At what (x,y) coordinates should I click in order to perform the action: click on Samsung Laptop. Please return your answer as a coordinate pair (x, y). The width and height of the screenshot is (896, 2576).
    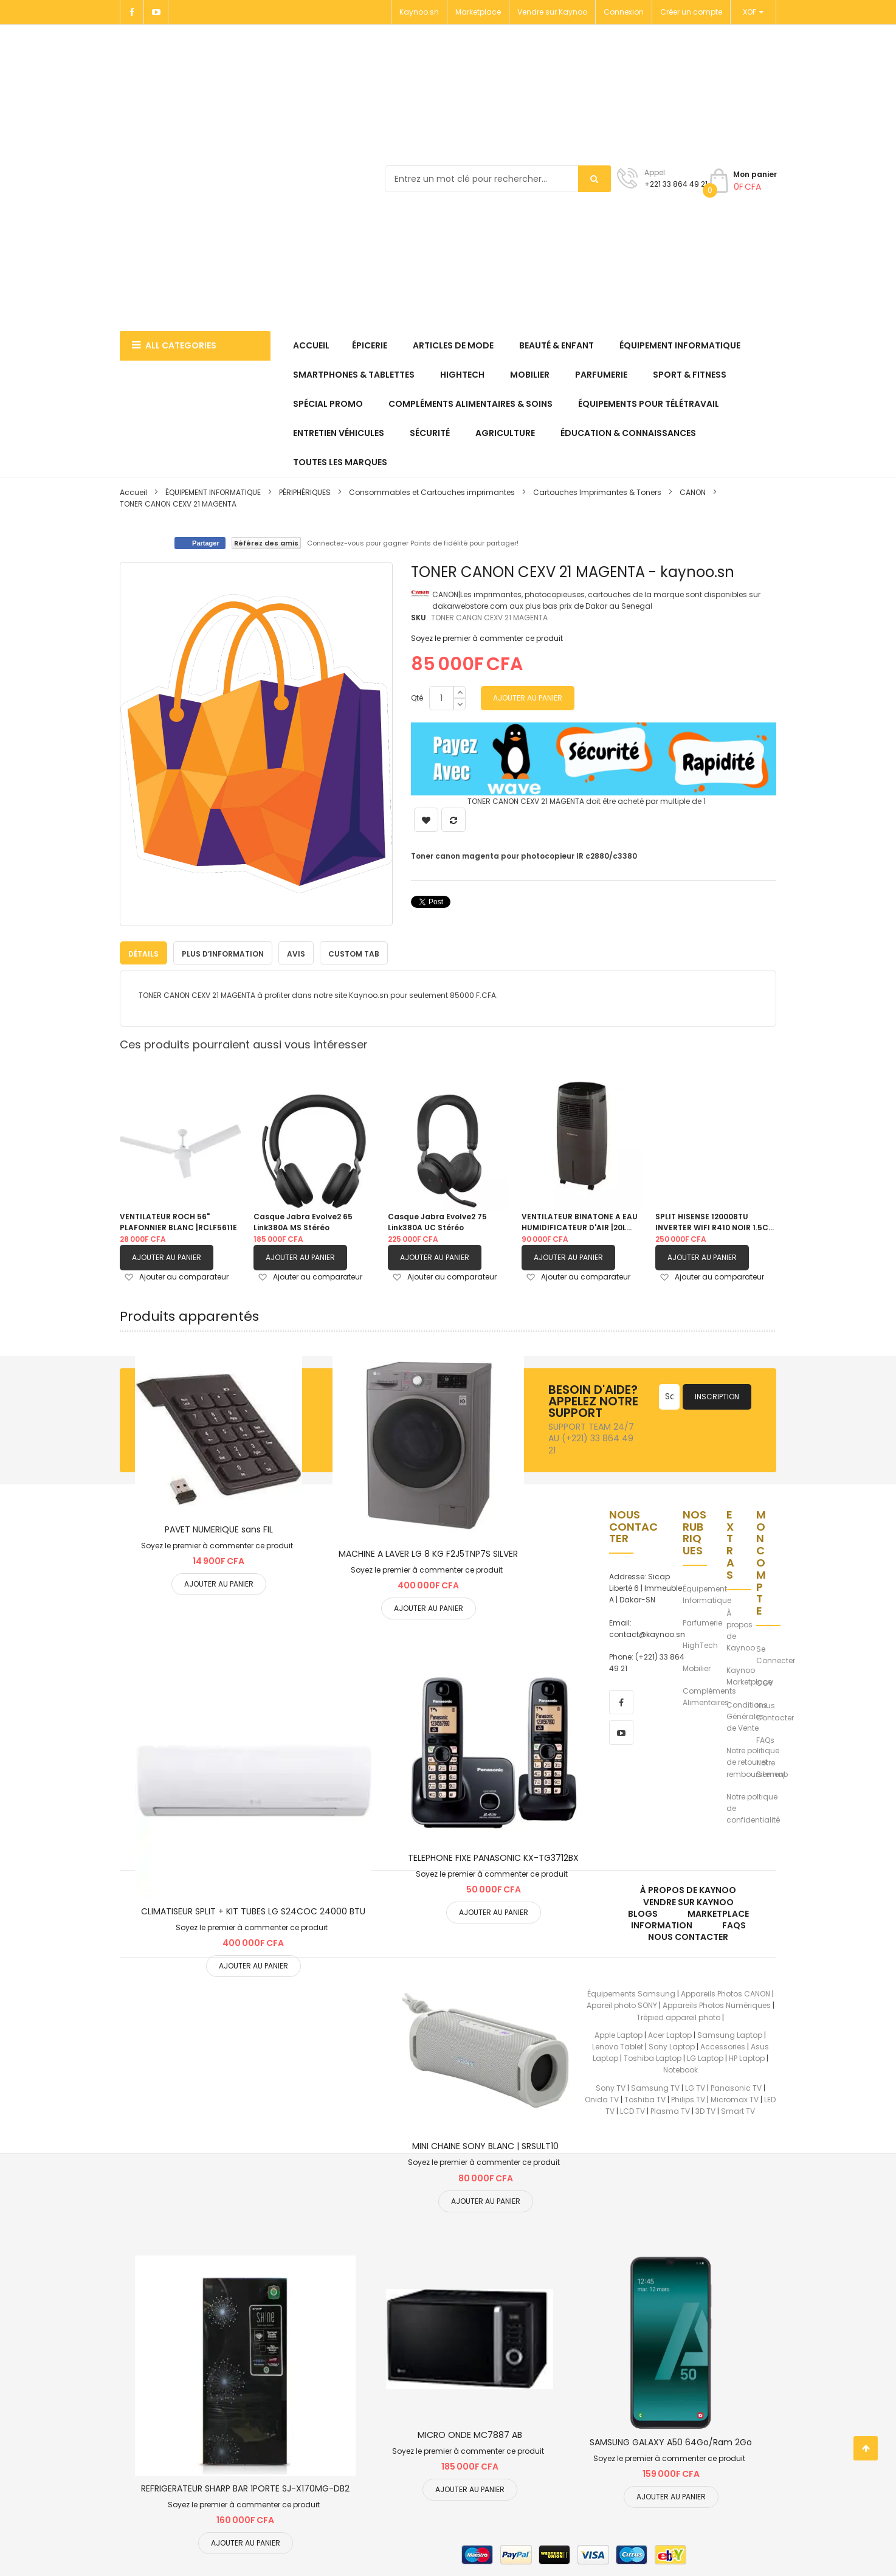
    Looking at the image, I should click on (729, 2034).